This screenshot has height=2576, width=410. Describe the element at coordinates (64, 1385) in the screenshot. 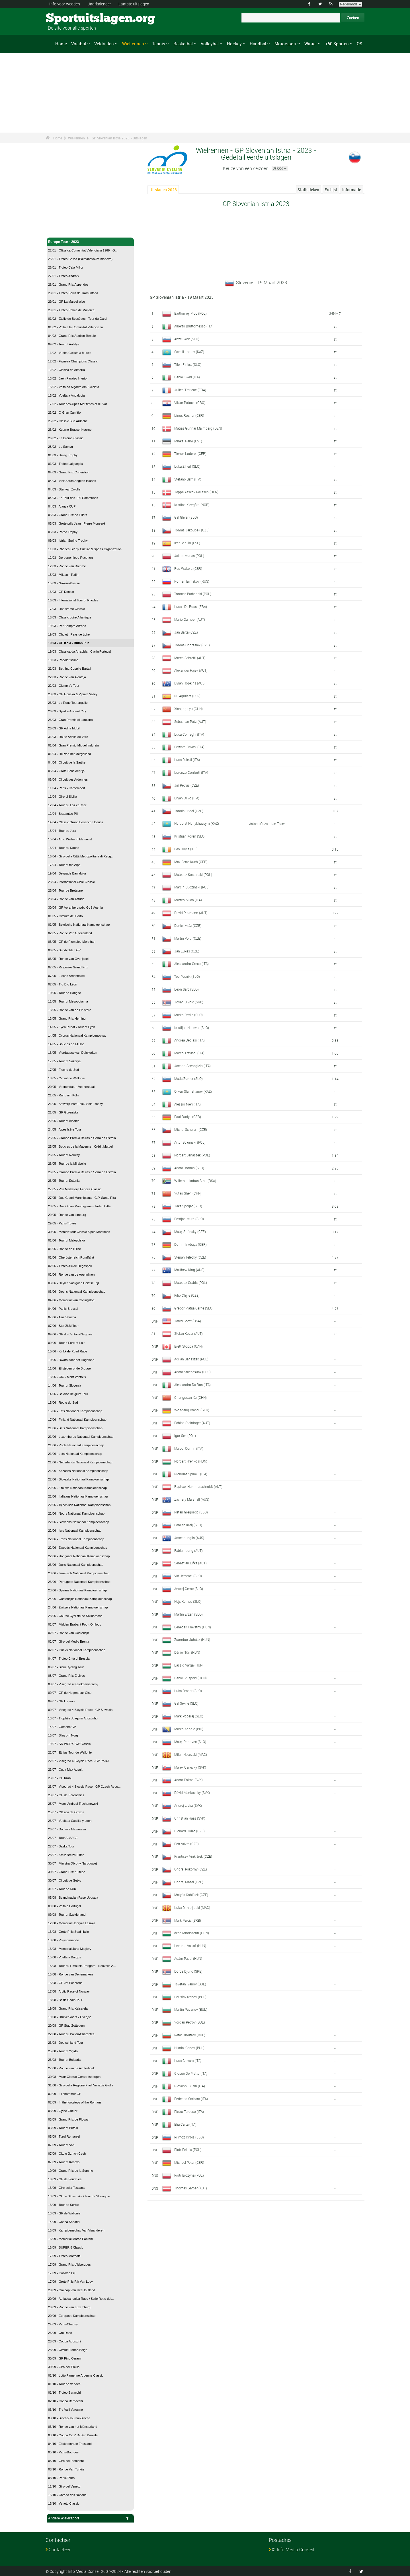

I see `14/06 - Tour of Slovenia` at that location.